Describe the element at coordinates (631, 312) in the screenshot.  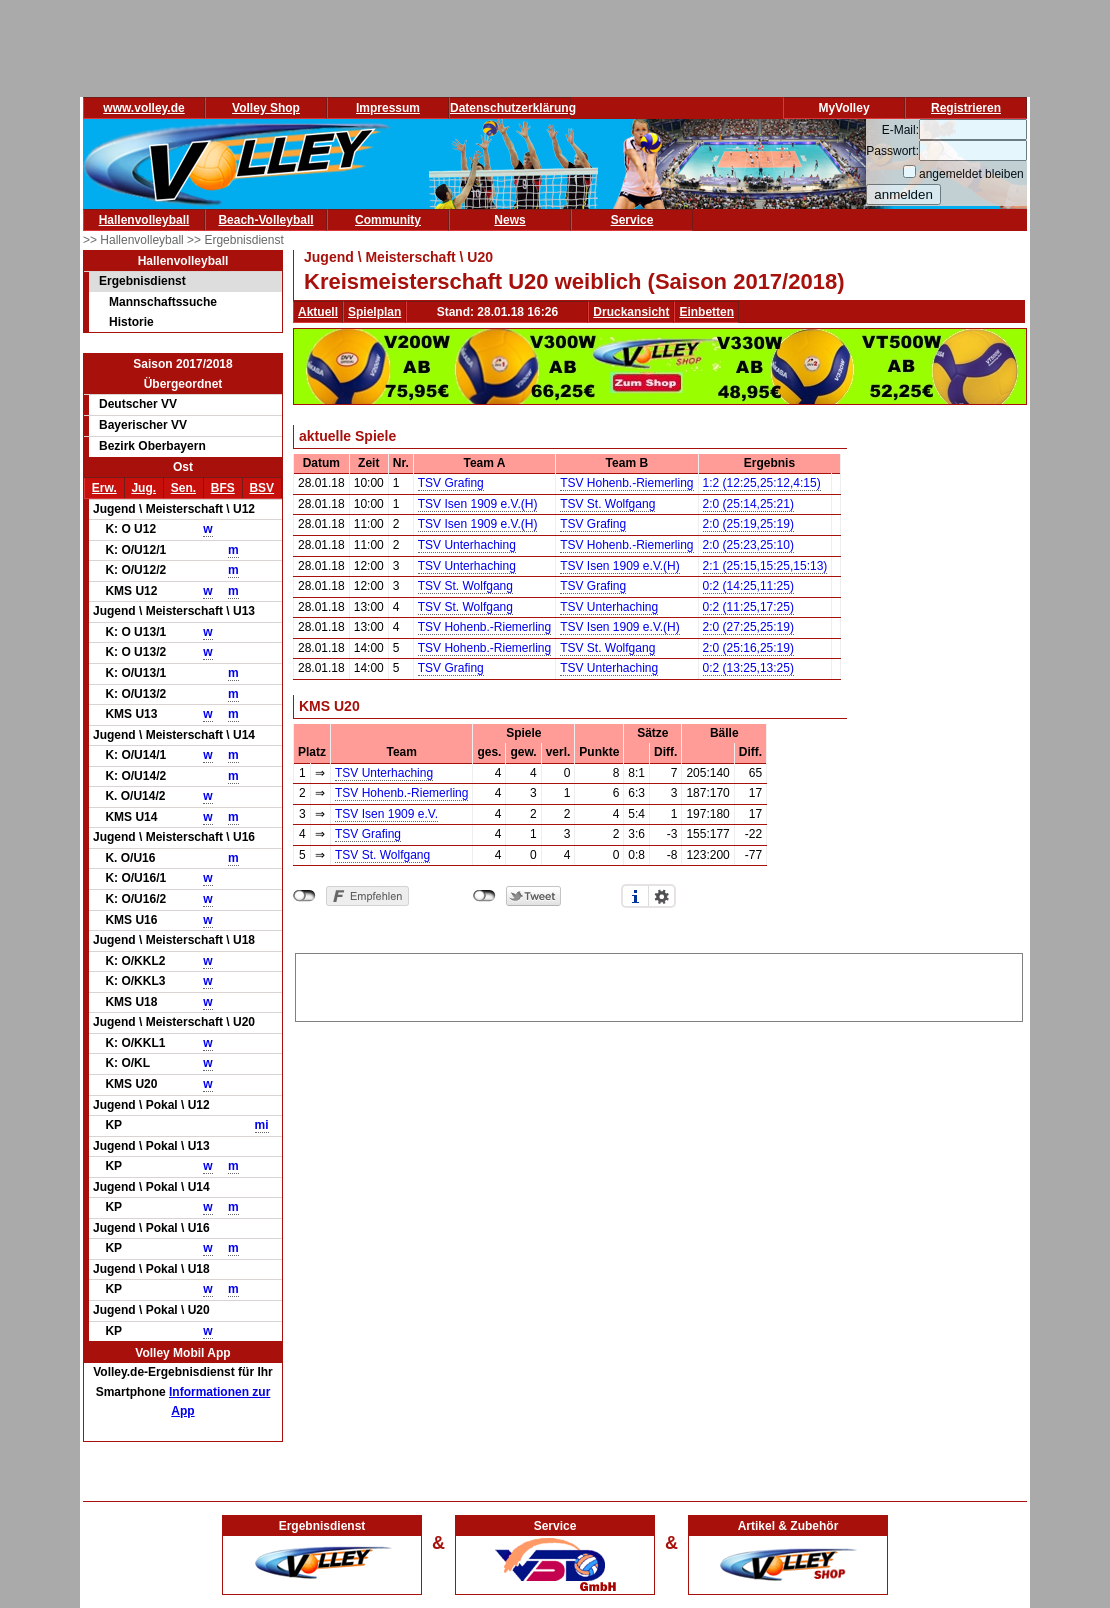
I see `Druckansicht` at that location.